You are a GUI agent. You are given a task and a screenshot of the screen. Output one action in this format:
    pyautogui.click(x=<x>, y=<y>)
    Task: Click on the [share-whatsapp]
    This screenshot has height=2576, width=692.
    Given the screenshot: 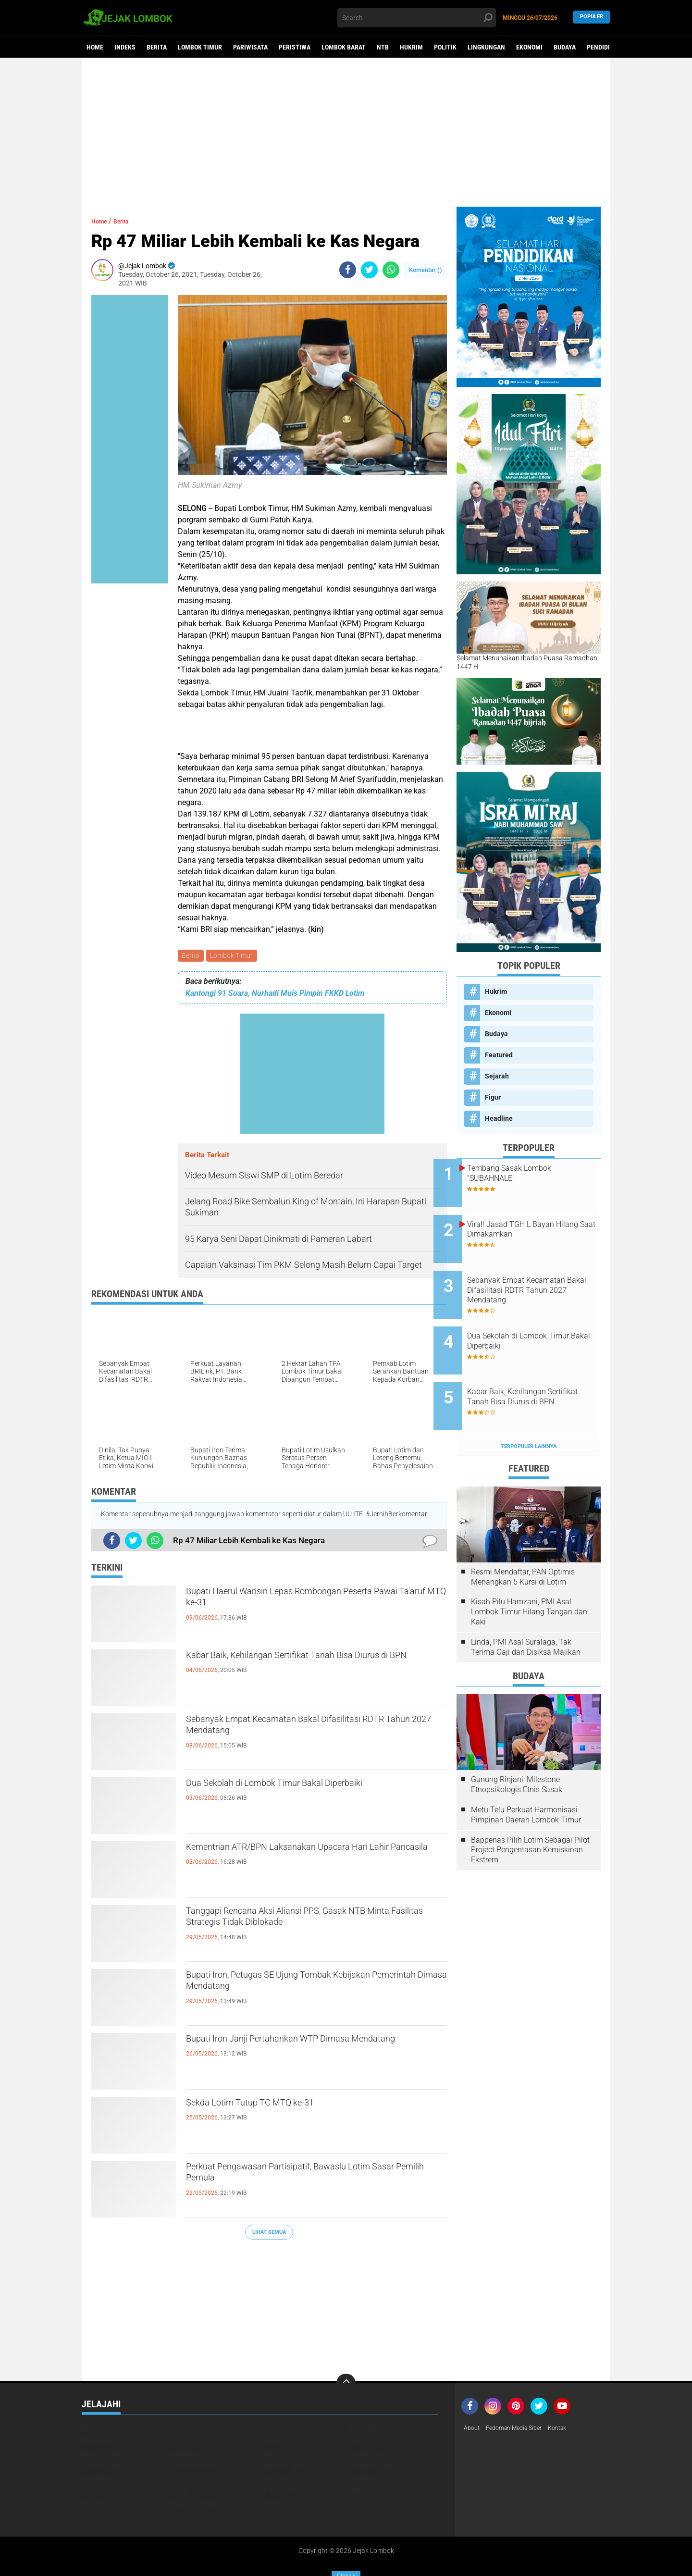 What is the action you would take?
    pyautogui.click(x=391, y=269)
    